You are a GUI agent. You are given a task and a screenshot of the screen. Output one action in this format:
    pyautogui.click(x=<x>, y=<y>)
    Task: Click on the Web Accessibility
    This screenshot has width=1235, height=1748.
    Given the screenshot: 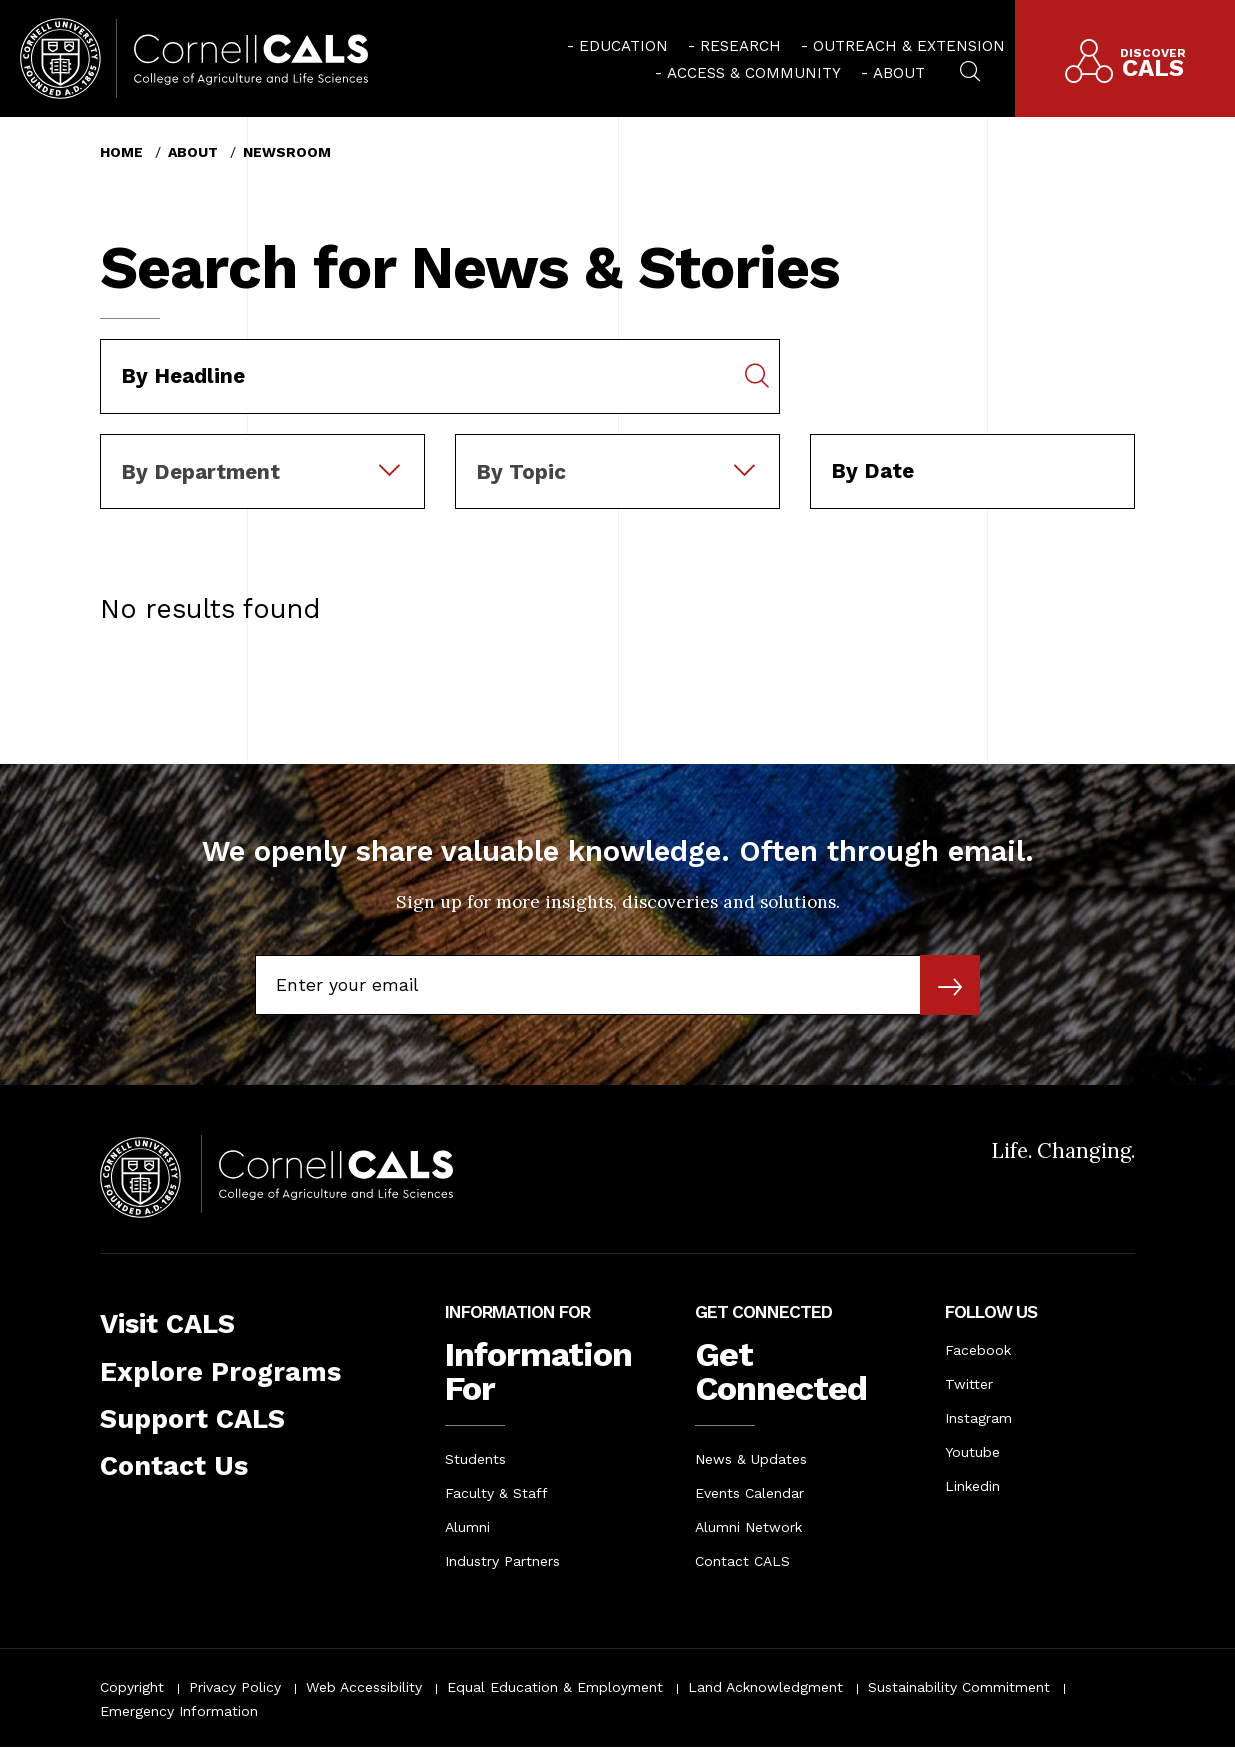 What is the action you would take?
    pyautogui.click(x=364, y=1687)
    